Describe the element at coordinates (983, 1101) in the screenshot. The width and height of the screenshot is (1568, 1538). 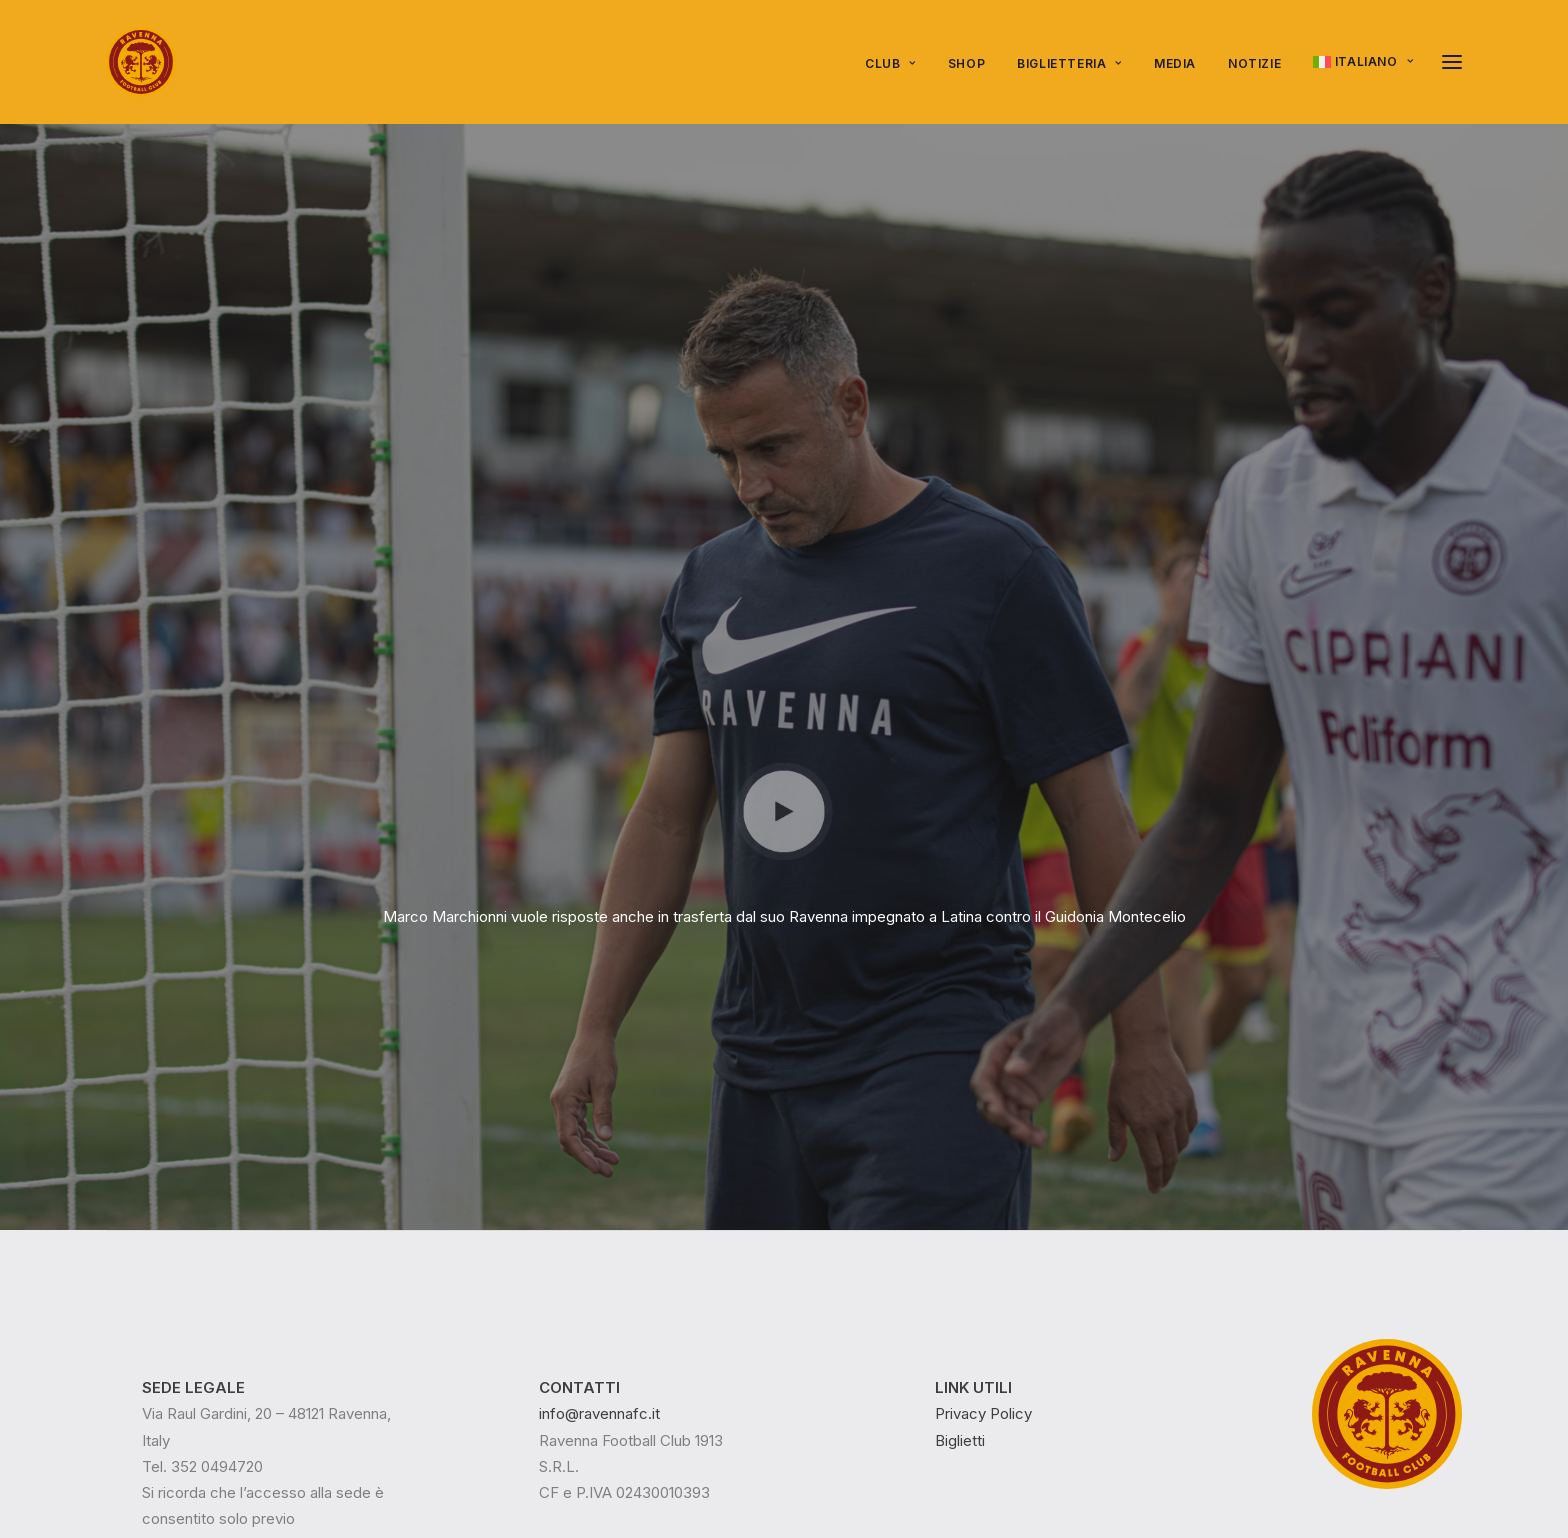
I see `Privacy Policy` at that location.